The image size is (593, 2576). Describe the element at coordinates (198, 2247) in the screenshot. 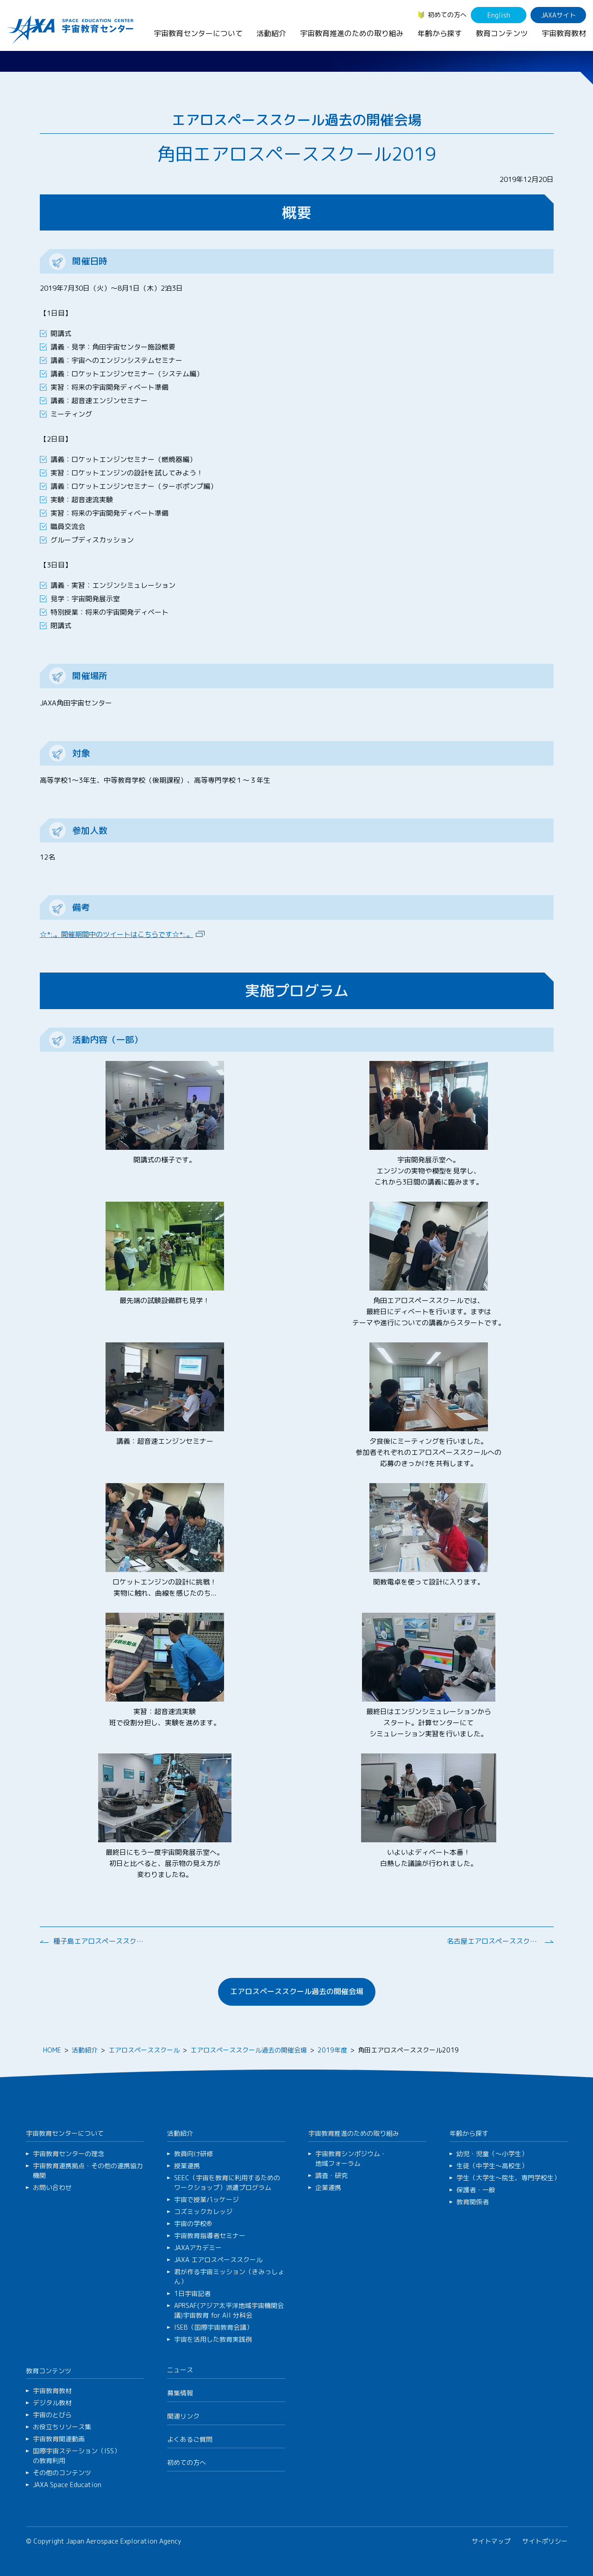

I see `JAXAアカデミー` at that location.